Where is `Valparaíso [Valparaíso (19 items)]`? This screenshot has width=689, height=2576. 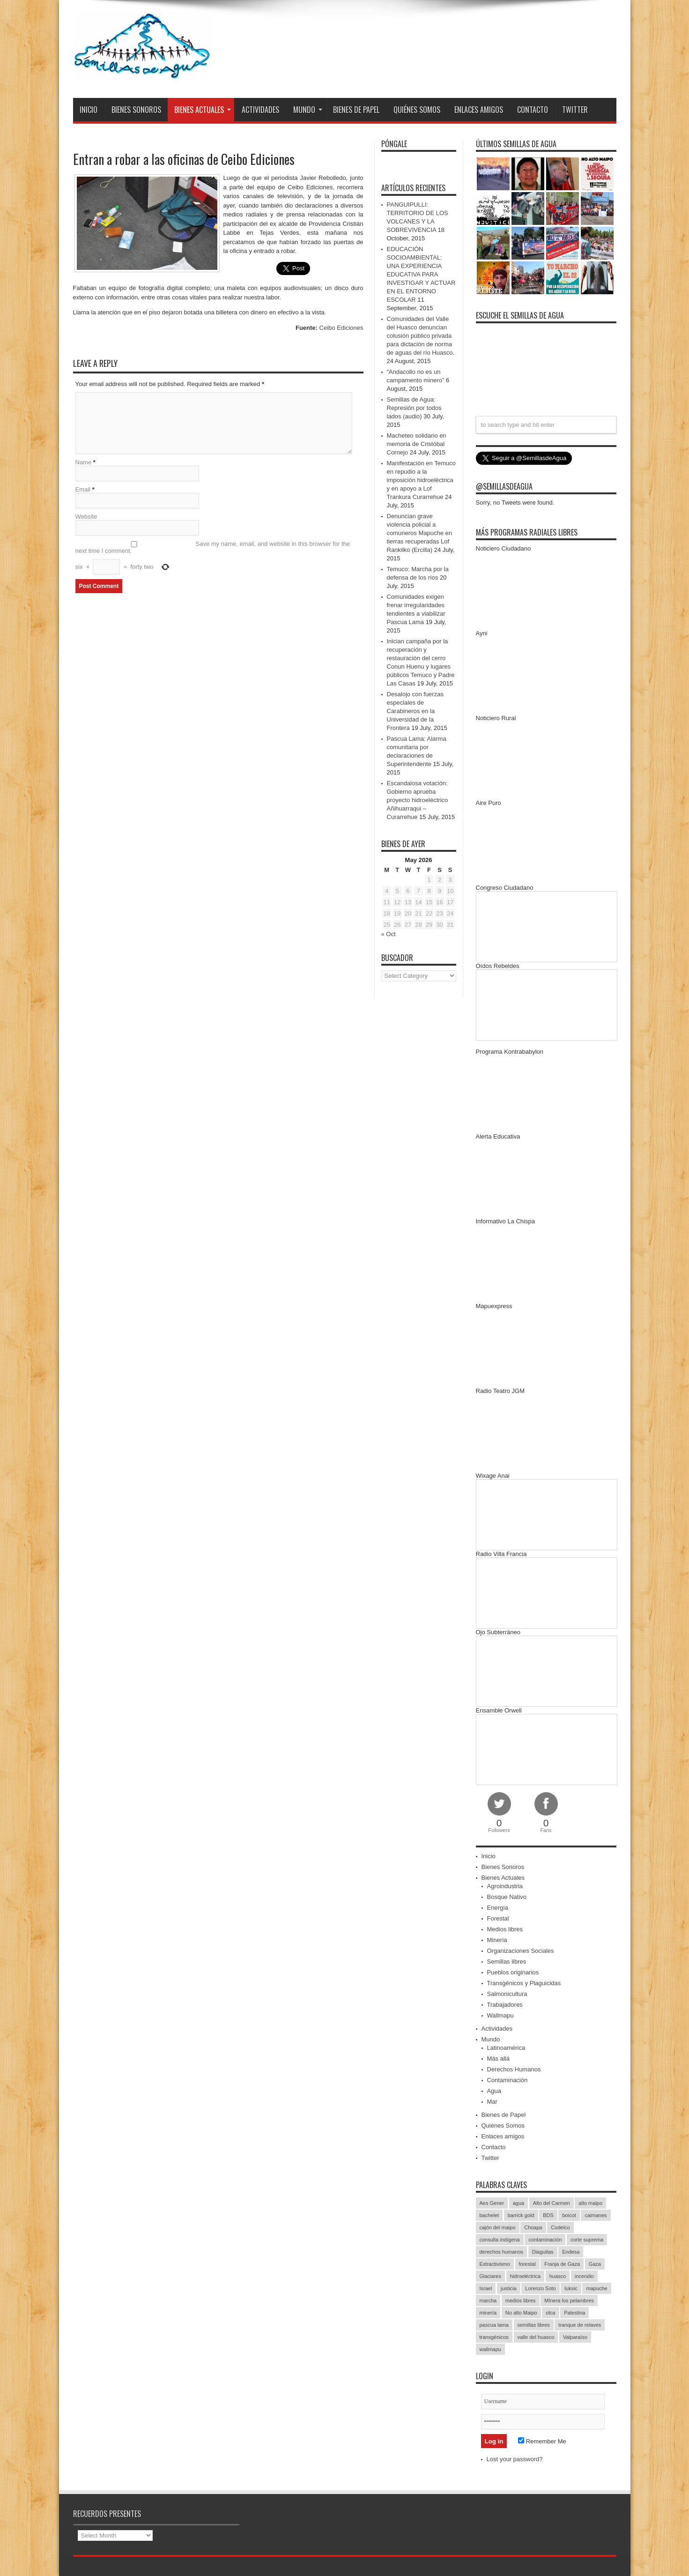
Valparaíso [Valparaíso (19 items)] is located at coordinates (575, 2337).